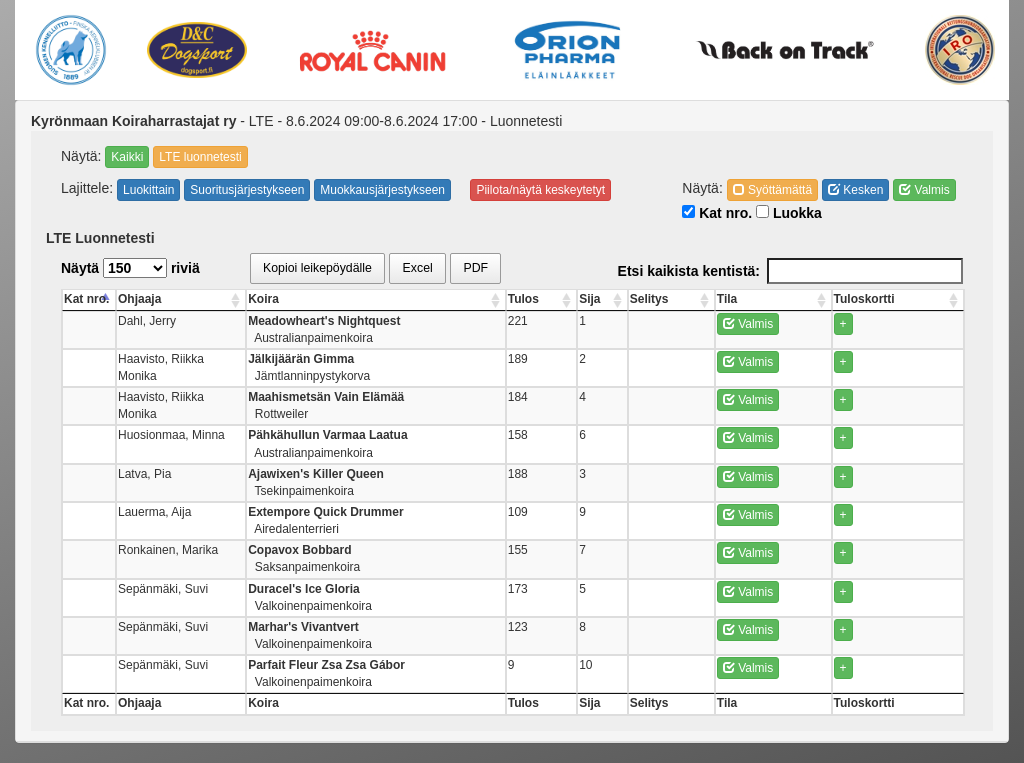 The width and height of the screenshot is (1024, 763). What do you see at coordinates (717, 213) in the screenshot?
I see `Kat nro.` at bounding box center [717, 213].